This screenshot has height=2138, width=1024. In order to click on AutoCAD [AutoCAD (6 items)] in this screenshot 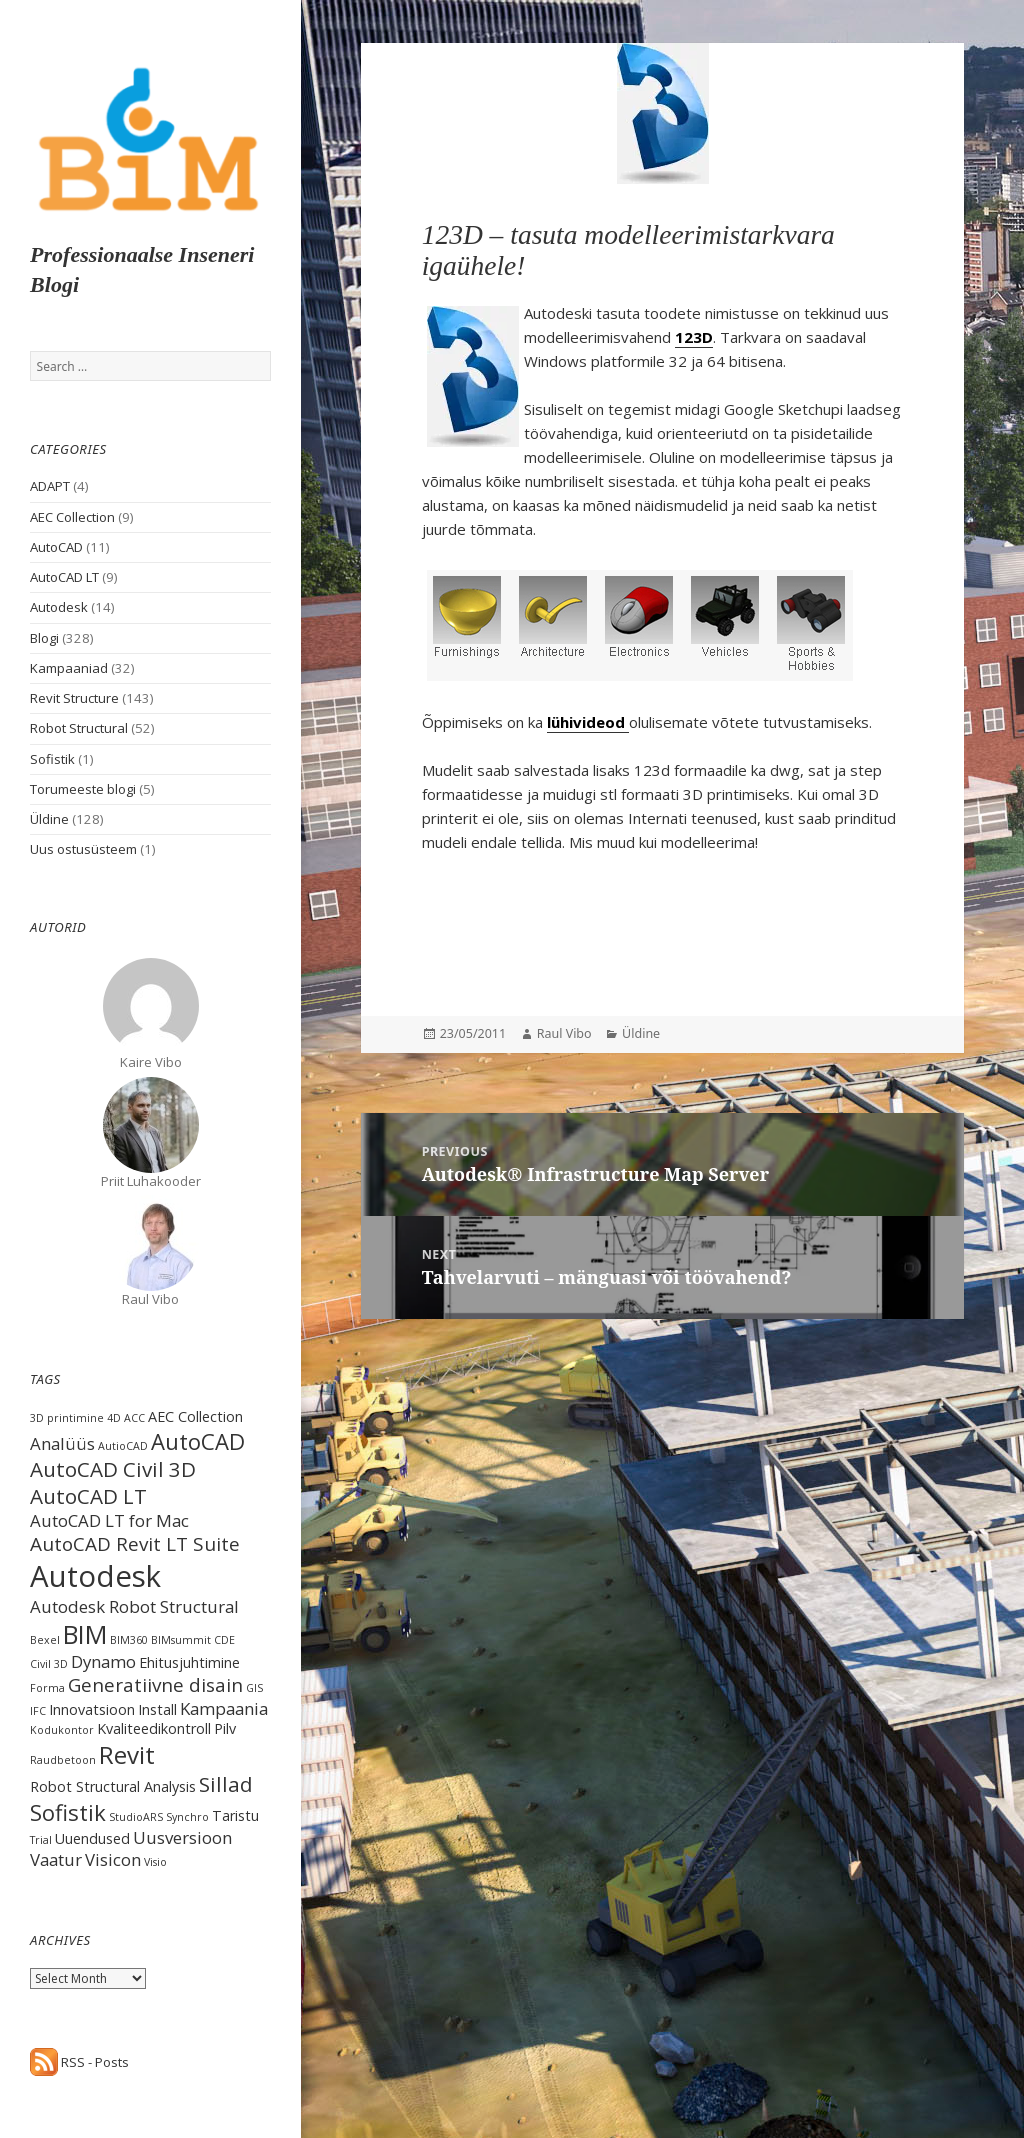, I will do `click(198, 1441)`.